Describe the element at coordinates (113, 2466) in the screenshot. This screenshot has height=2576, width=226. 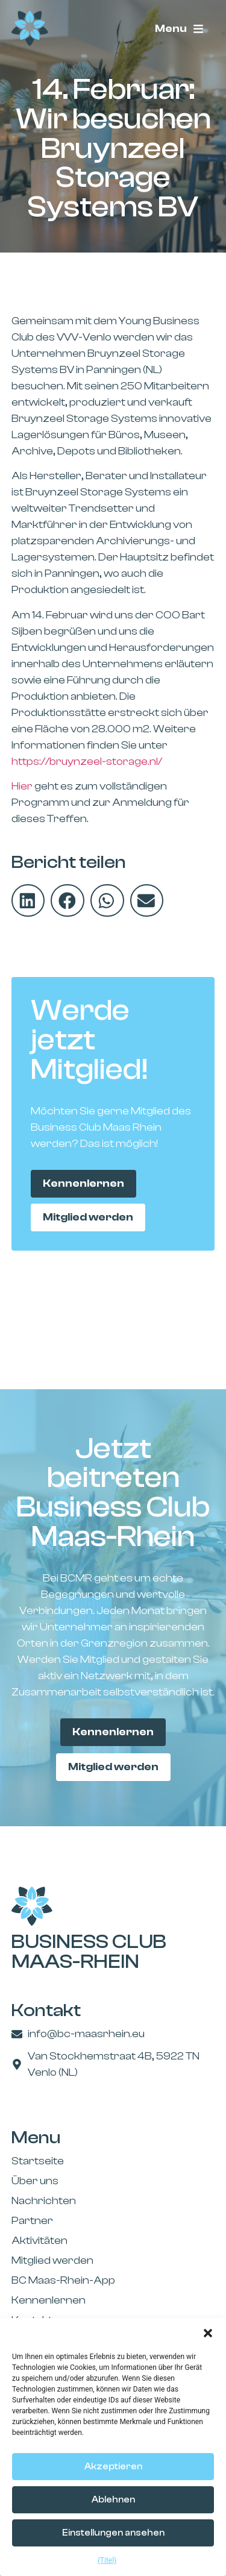
I see `Akzeptieren` at that location.